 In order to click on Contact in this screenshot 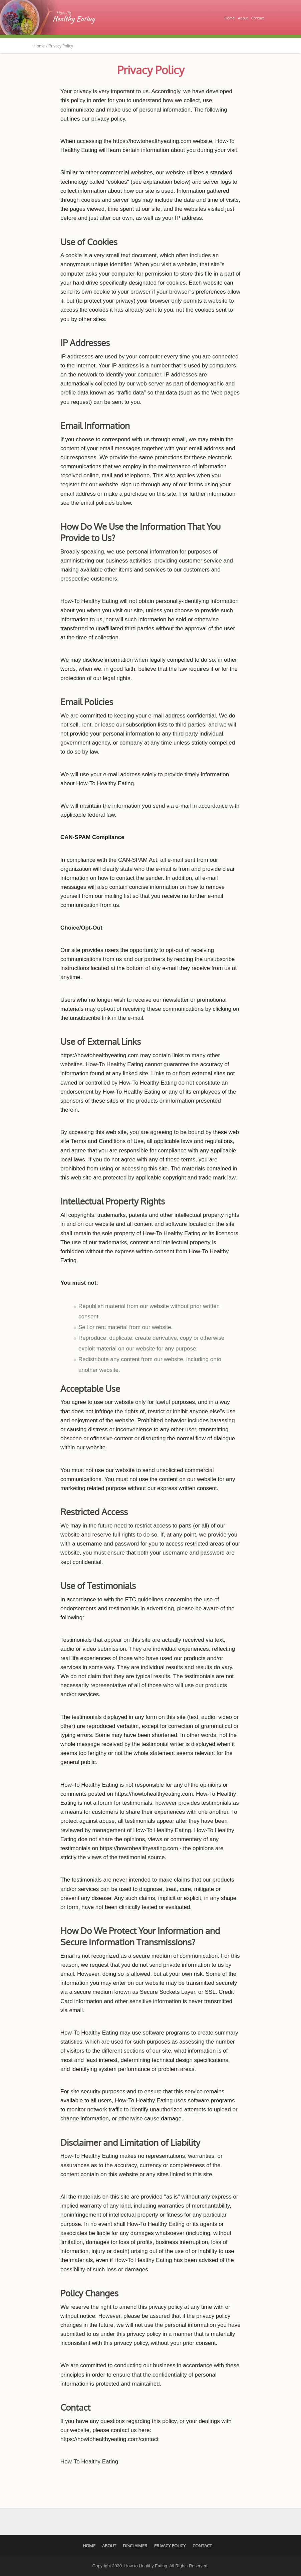, I will do `click(257, 18)`.